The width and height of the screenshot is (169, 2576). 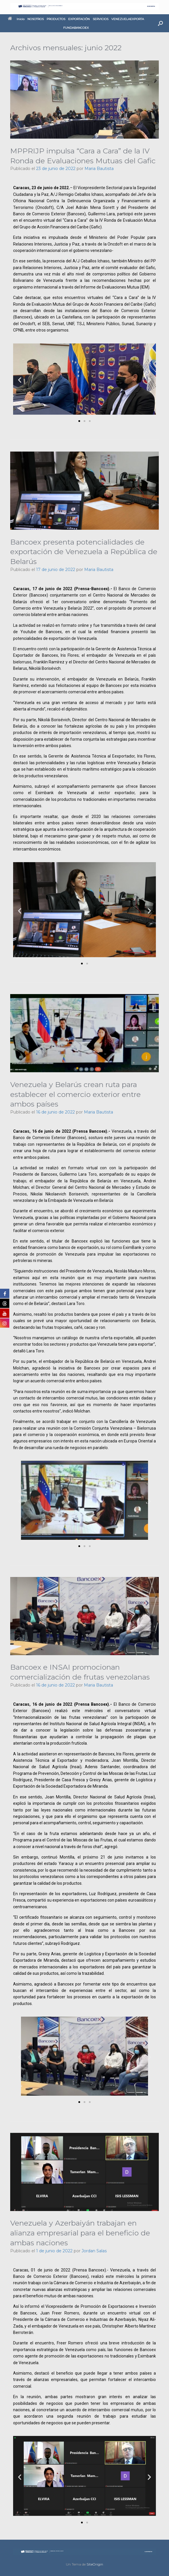 What do you see at coordinates (76, 28) in the screenshot?
I see `FUNDABANCOEX` at bounding box center [76, 28].